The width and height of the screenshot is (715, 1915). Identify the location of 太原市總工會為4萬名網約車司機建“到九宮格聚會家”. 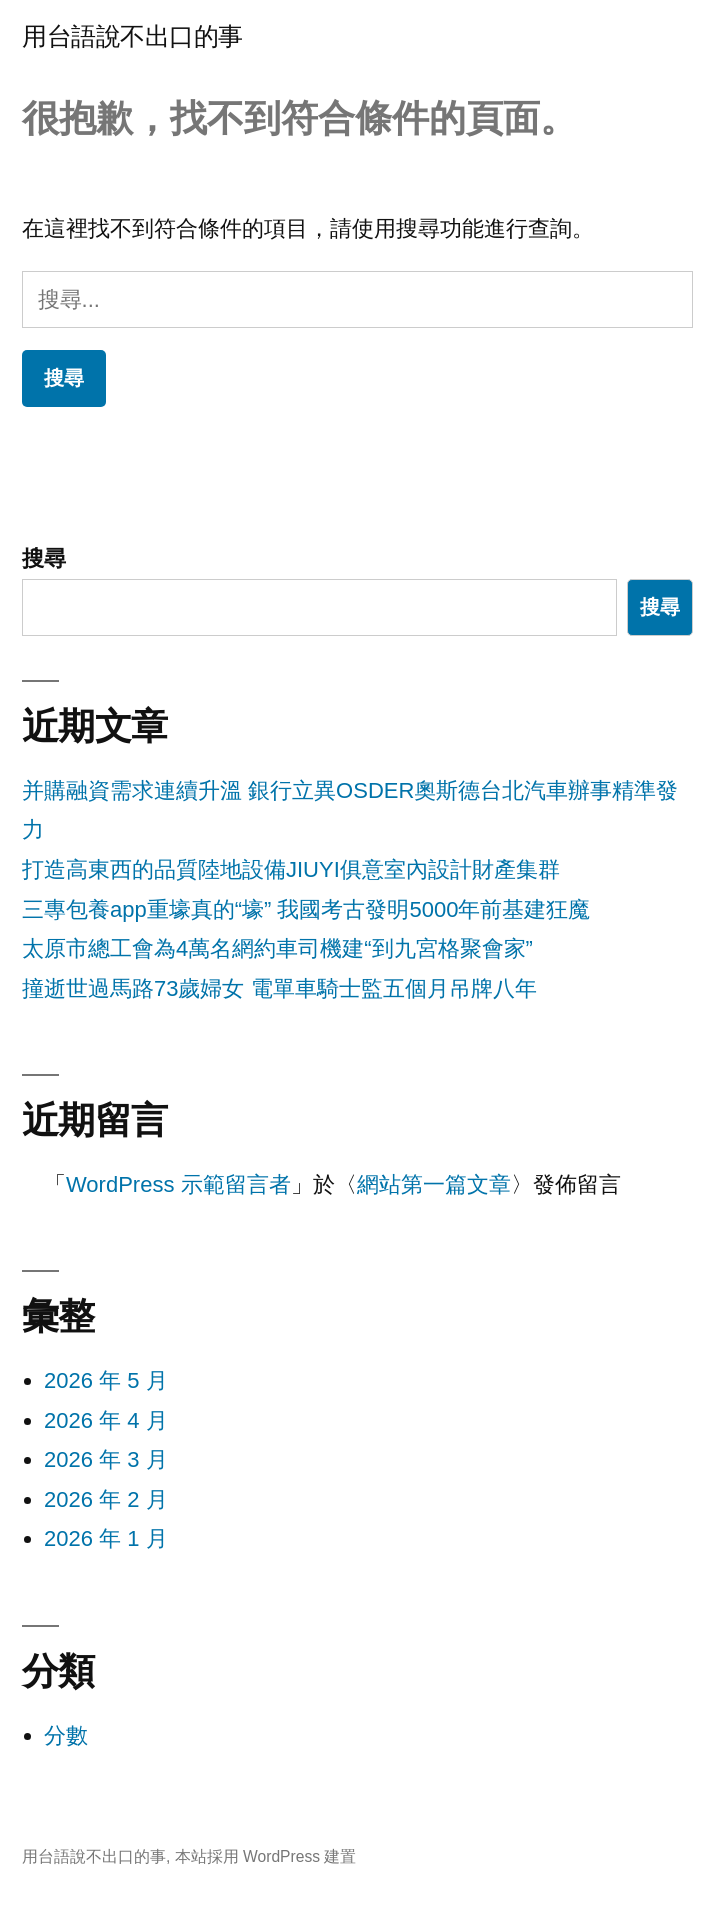
(277, 948).